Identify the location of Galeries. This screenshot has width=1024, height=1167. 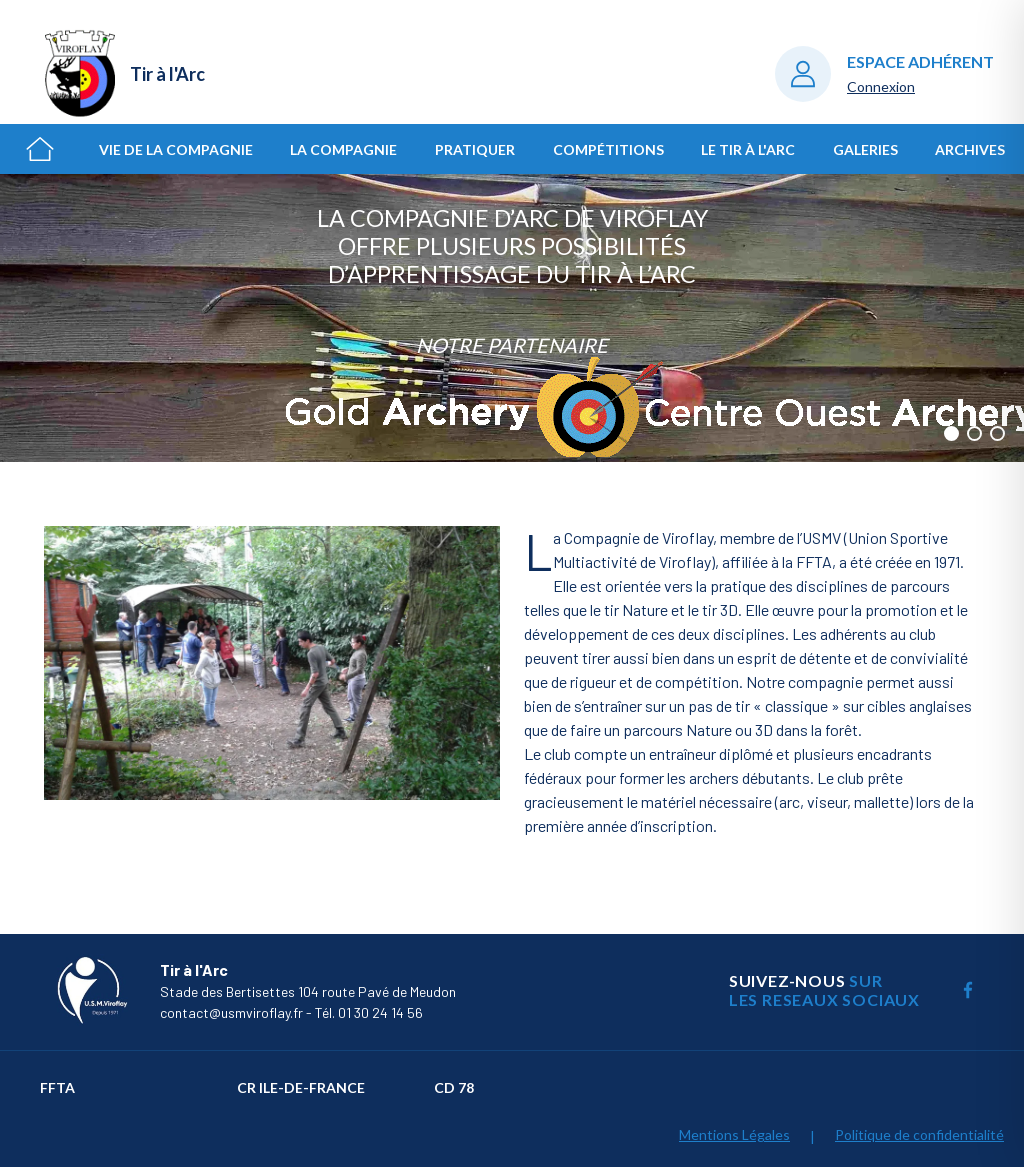
(865, 149).